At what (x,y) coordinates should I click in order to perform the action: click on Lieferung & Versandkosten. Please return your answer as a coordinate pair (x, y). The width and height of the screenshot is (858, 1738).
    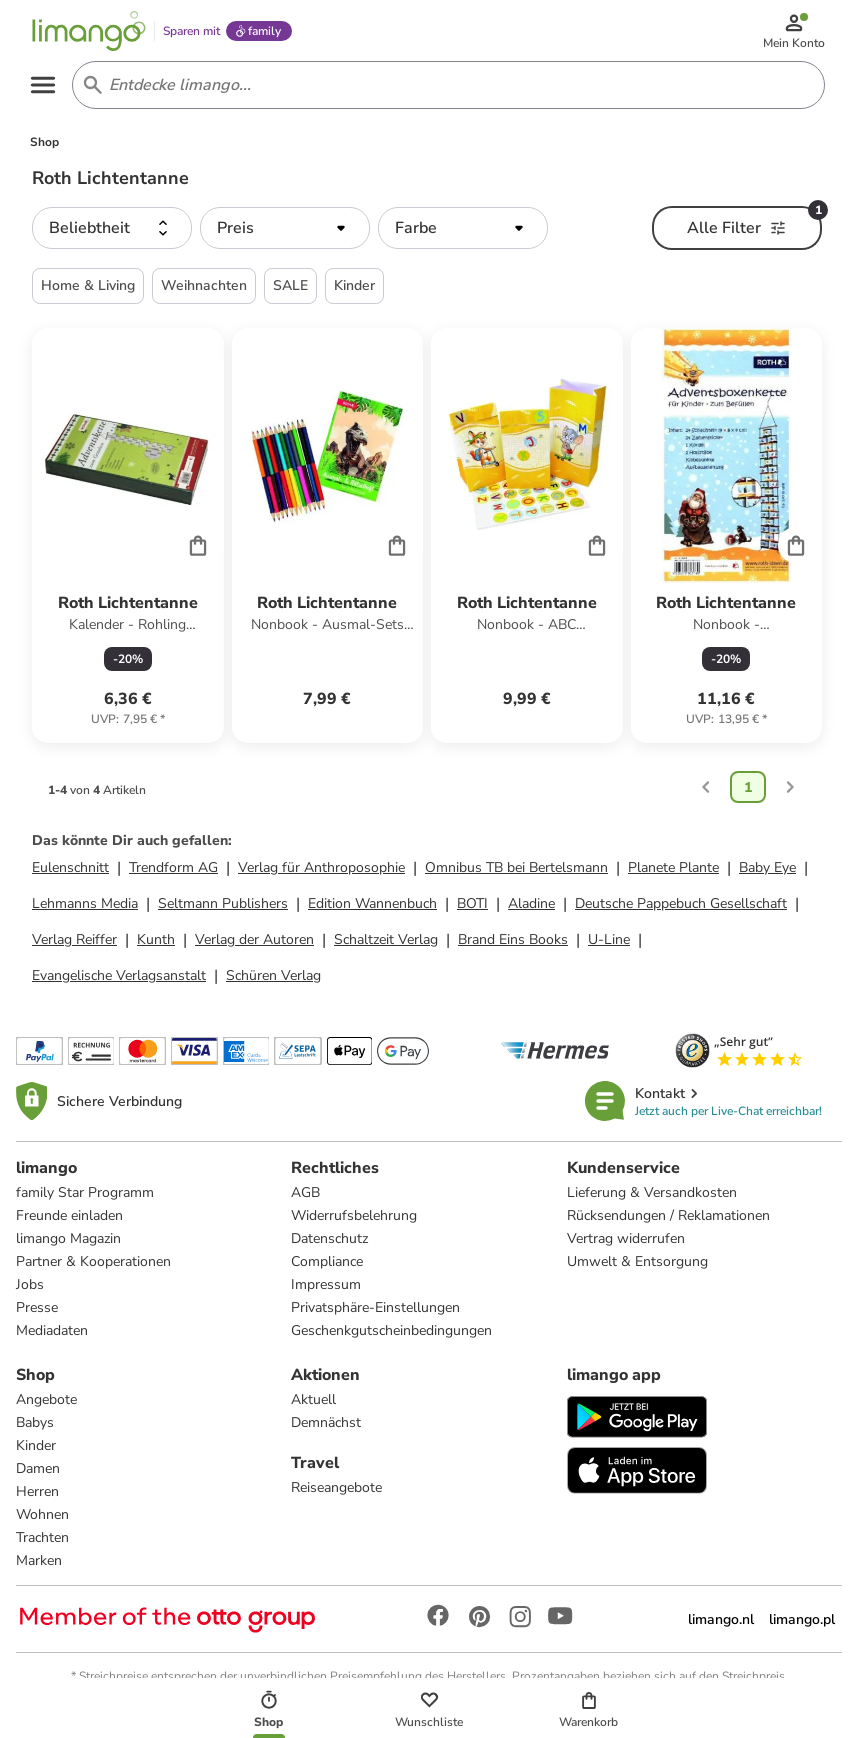
    Looking at the image, I should click on (652, 1196).